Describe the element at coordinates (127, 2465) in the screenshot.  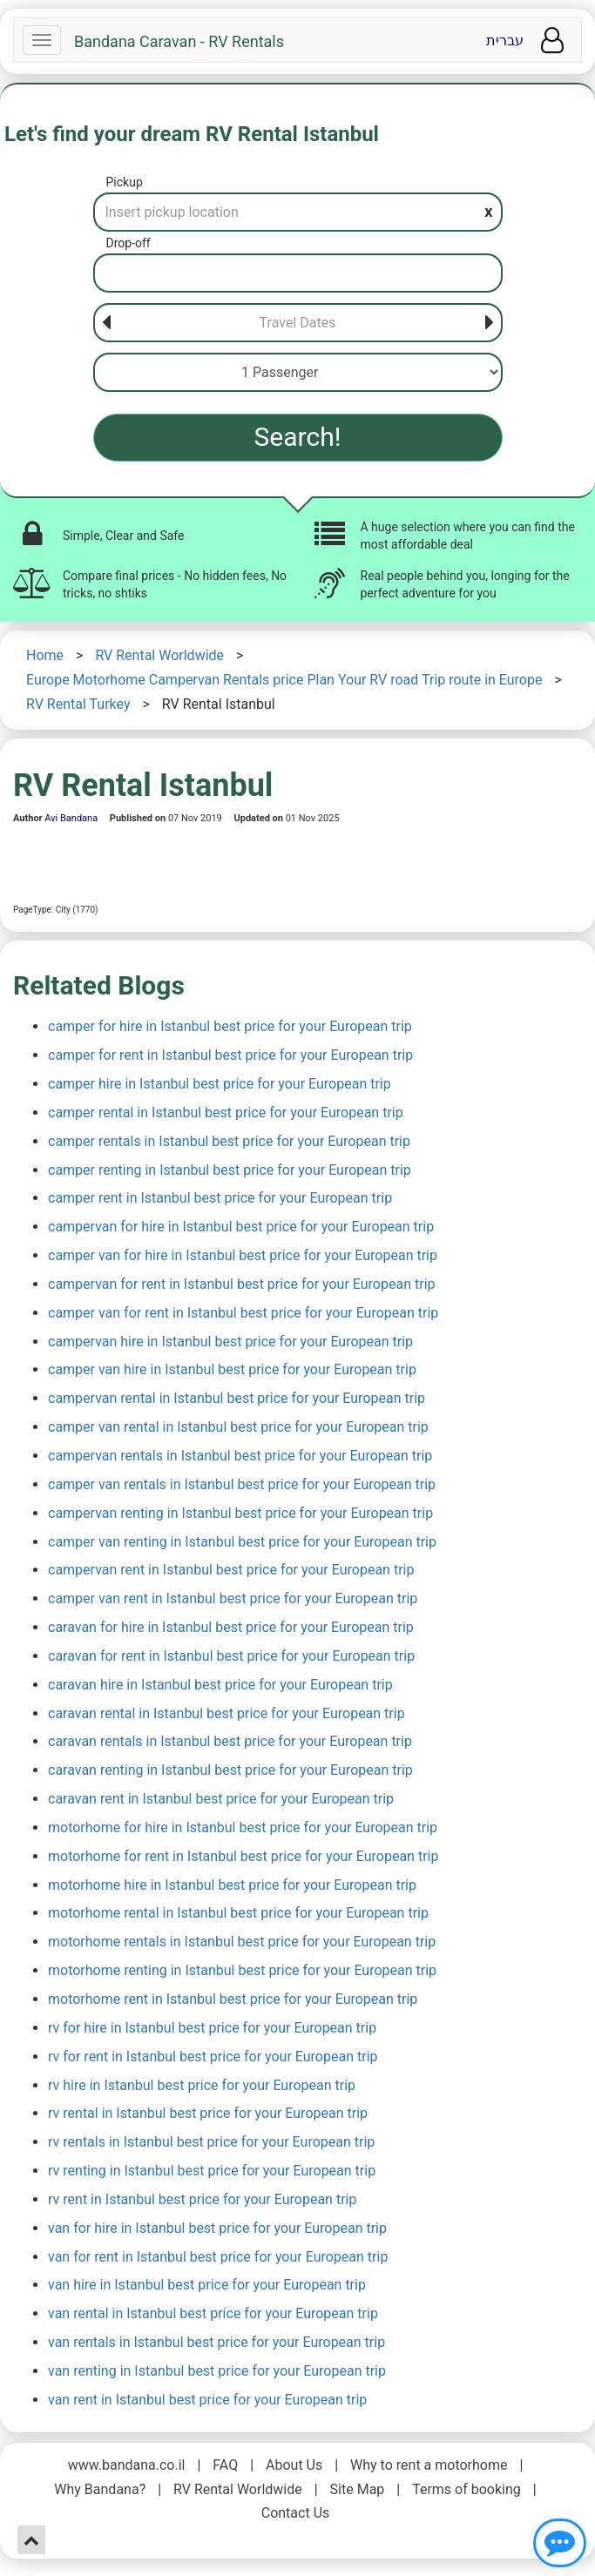
I see `www.bandana.co.il` at that location.